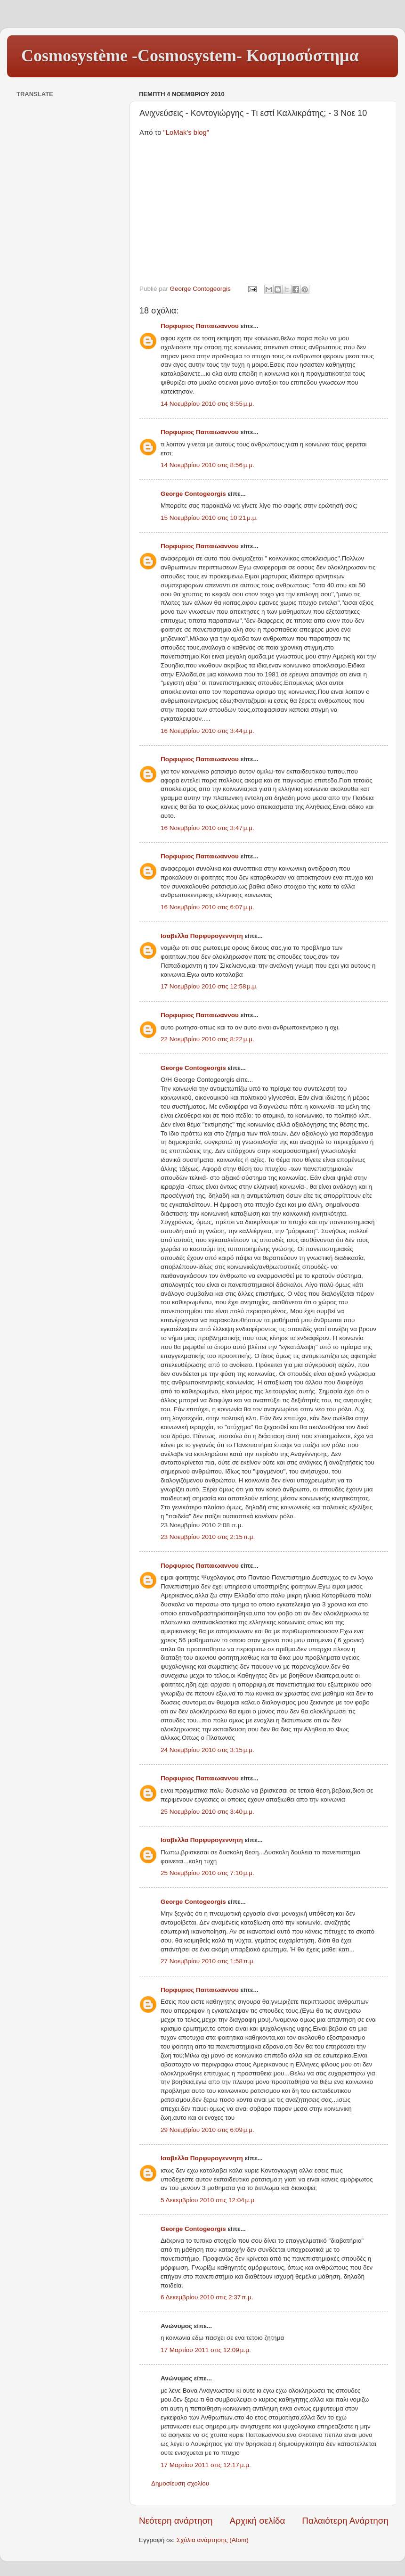 The image size is (405, 2576). What do you see at coordinates (207, 1872) in the screenshot?
I see `25 Νοεμβρίου 2010 στις 7:10 μ.μ.` at bounding box center [207, 1872].